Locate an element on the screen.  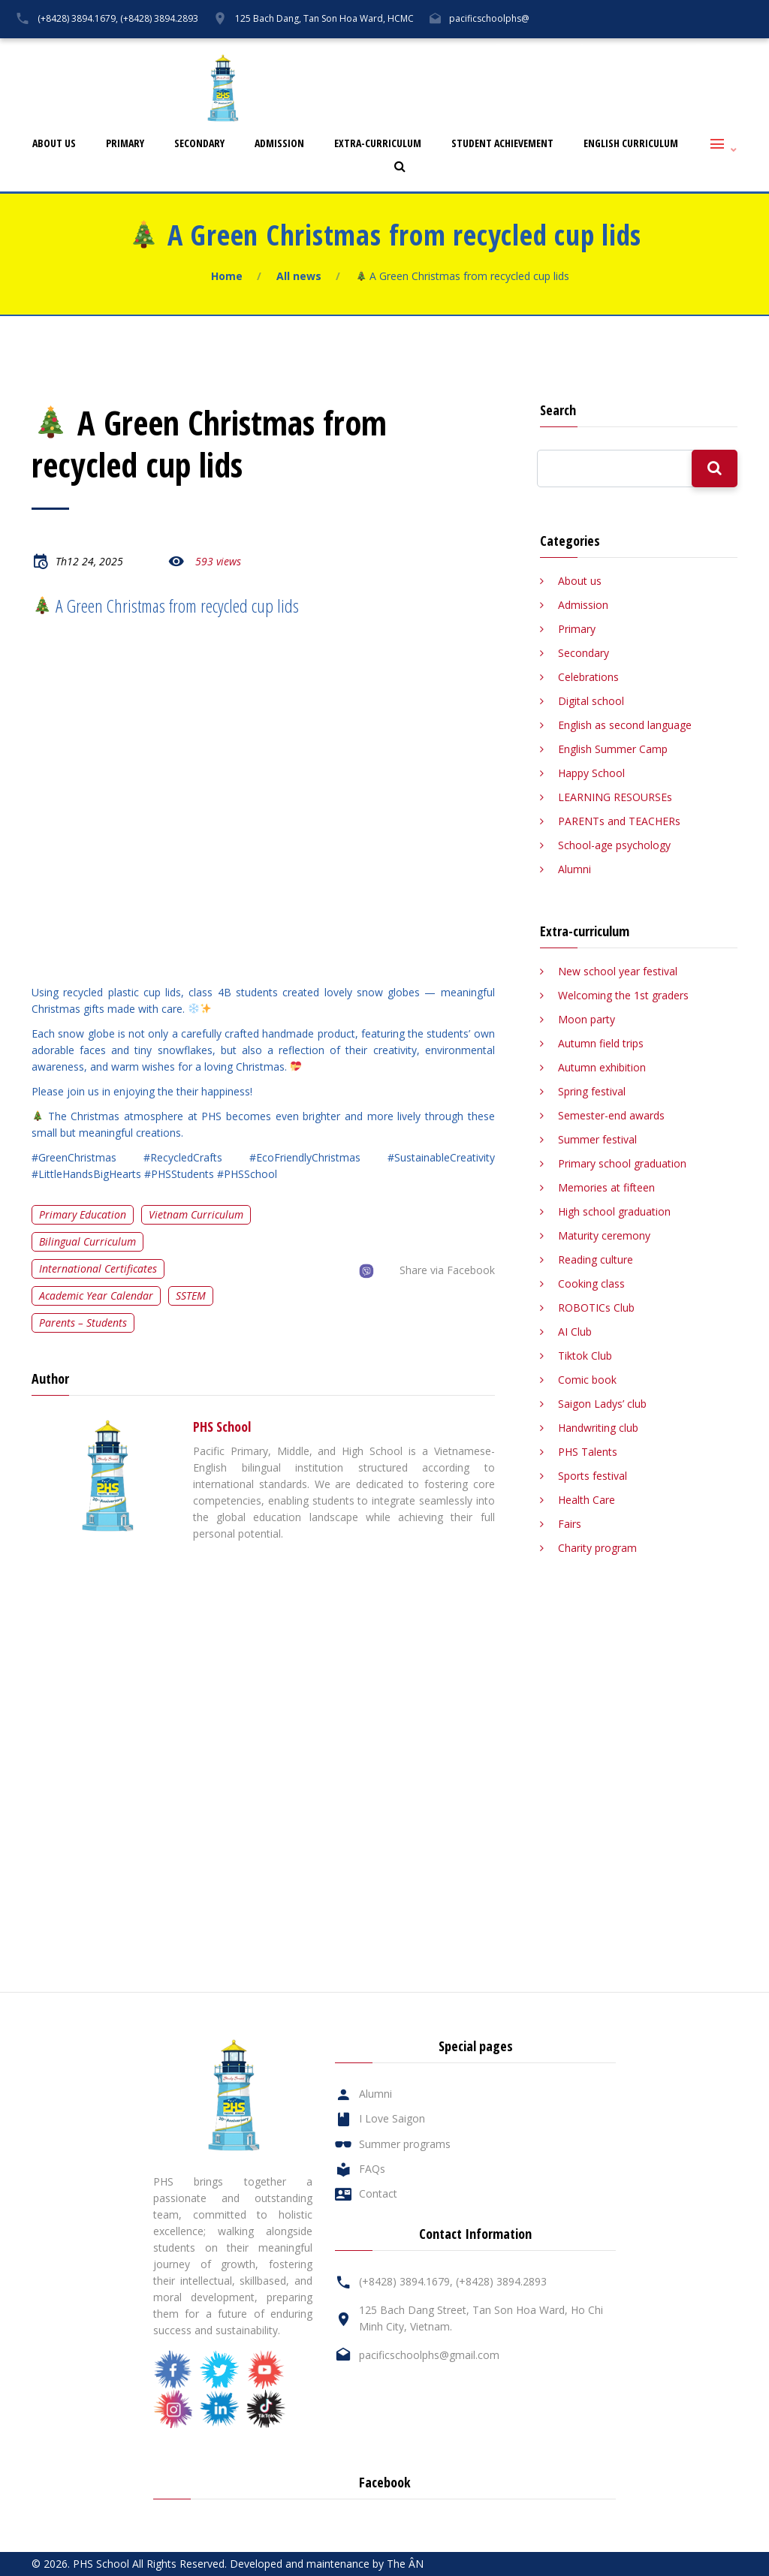
Welcoming the 1st graders is located at coordinates (623, 995).